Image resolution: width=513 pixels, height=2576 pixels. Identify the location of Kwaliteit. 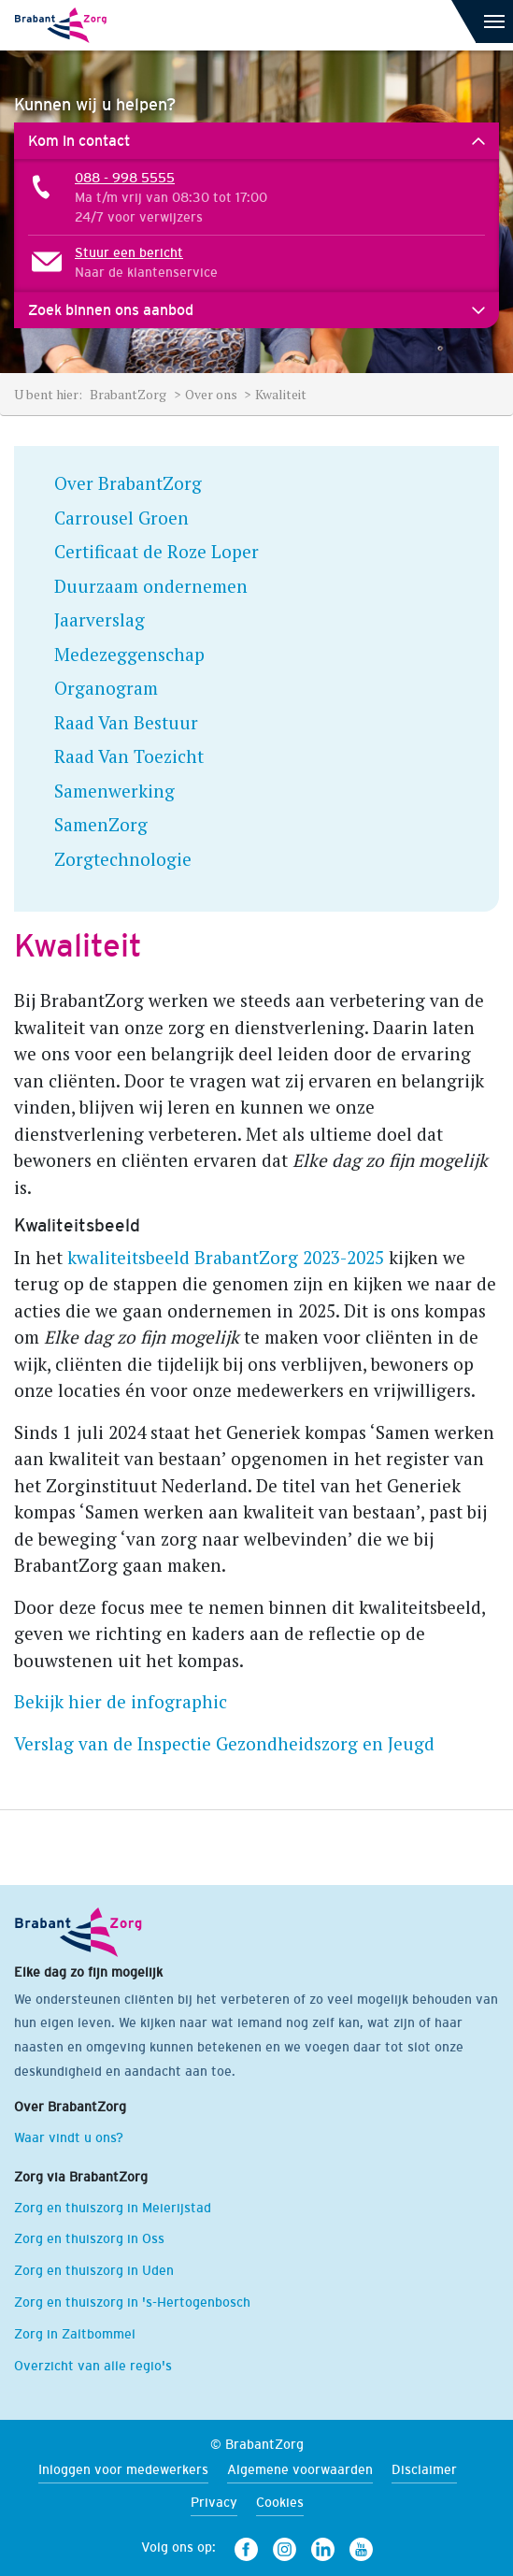
(280, 394).